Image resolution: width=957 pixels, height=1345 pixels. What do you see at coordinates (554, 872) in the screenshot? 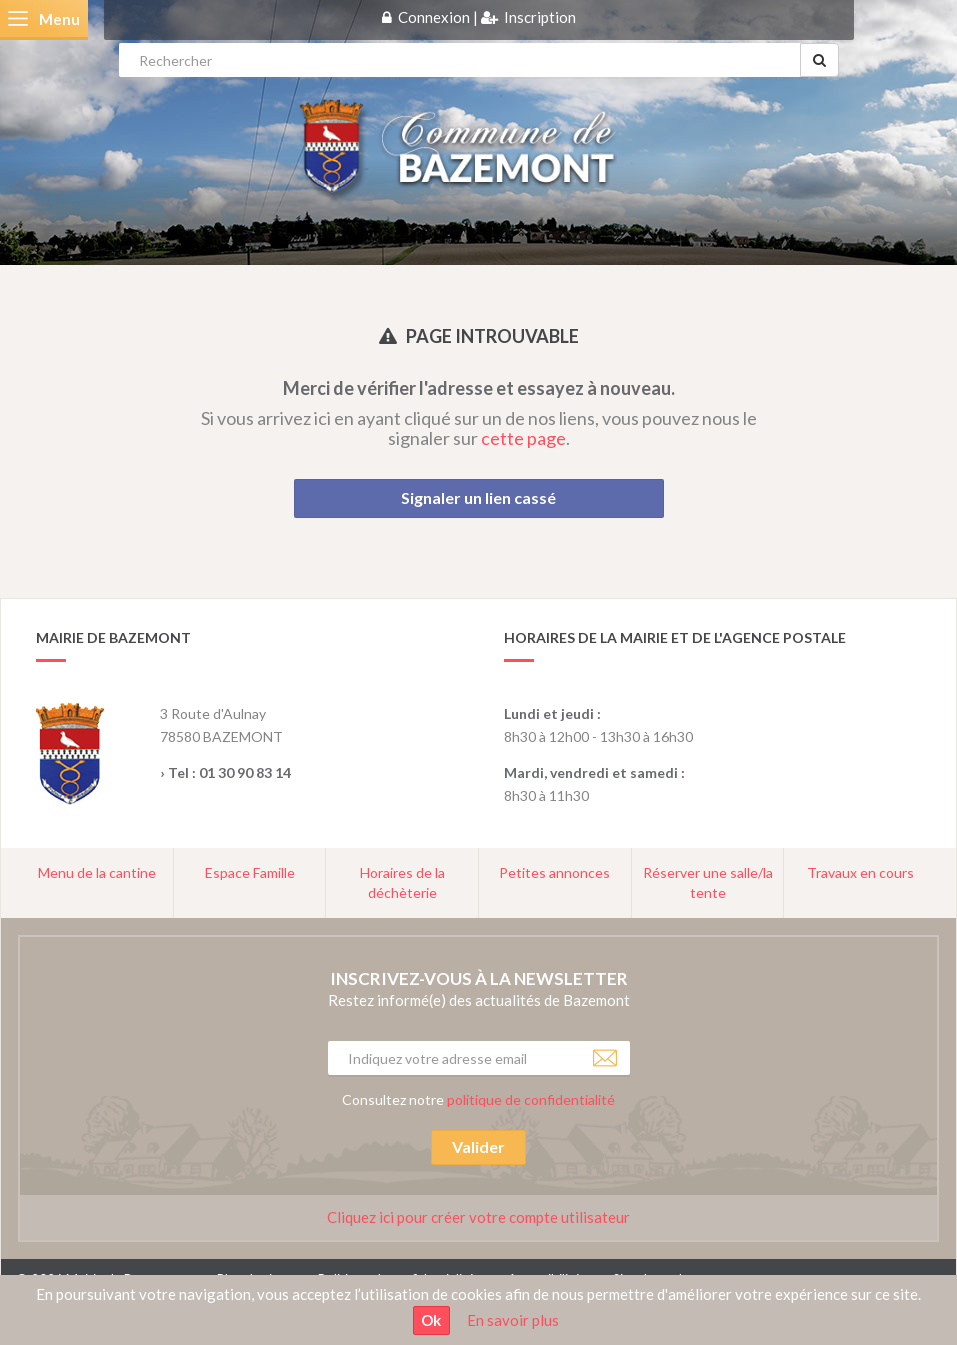
I see `Petites annonces` at bounding box center [554, 872].